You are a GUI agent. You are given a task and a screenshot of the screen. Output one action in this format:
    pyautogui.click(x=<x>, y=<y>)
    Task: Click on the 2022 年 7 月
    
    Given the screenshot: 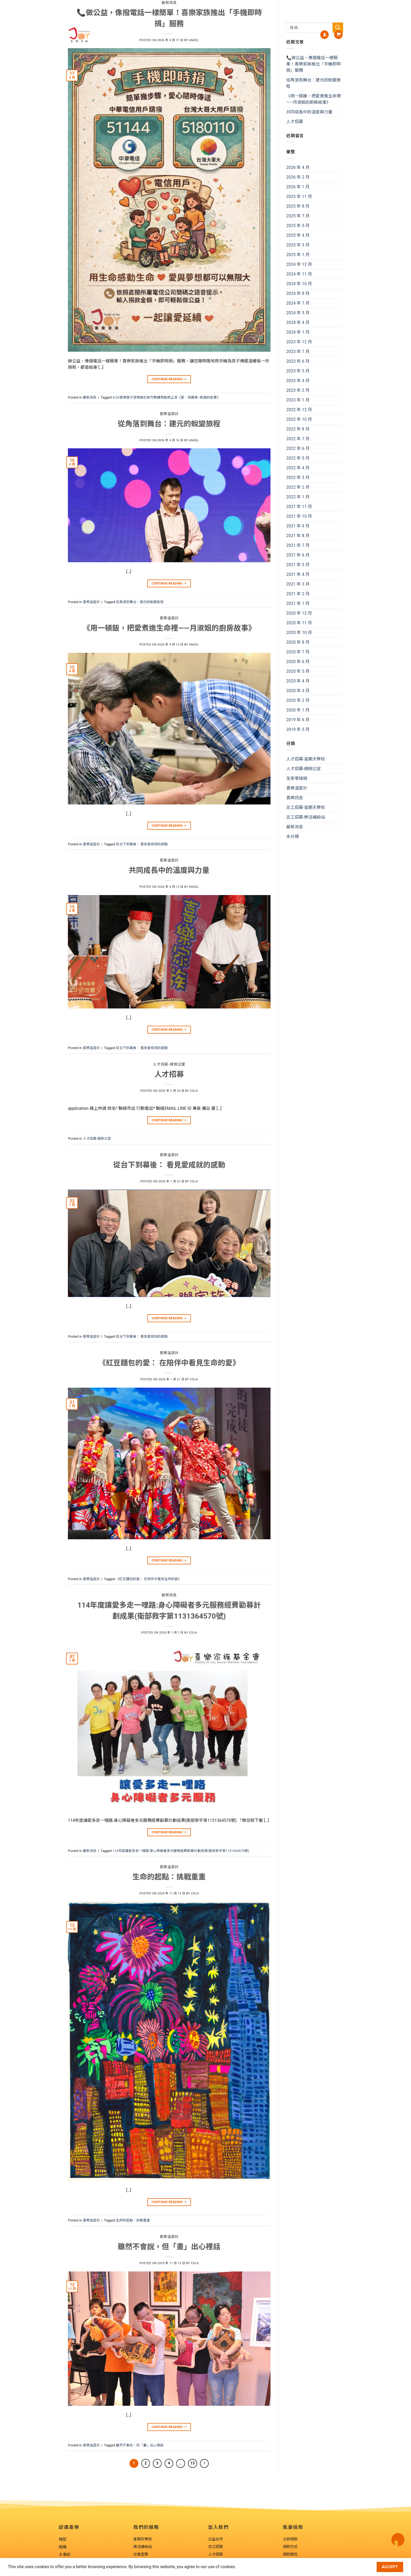 What is the action you would take?
    pyautogui.click(x=298, y=438)
    